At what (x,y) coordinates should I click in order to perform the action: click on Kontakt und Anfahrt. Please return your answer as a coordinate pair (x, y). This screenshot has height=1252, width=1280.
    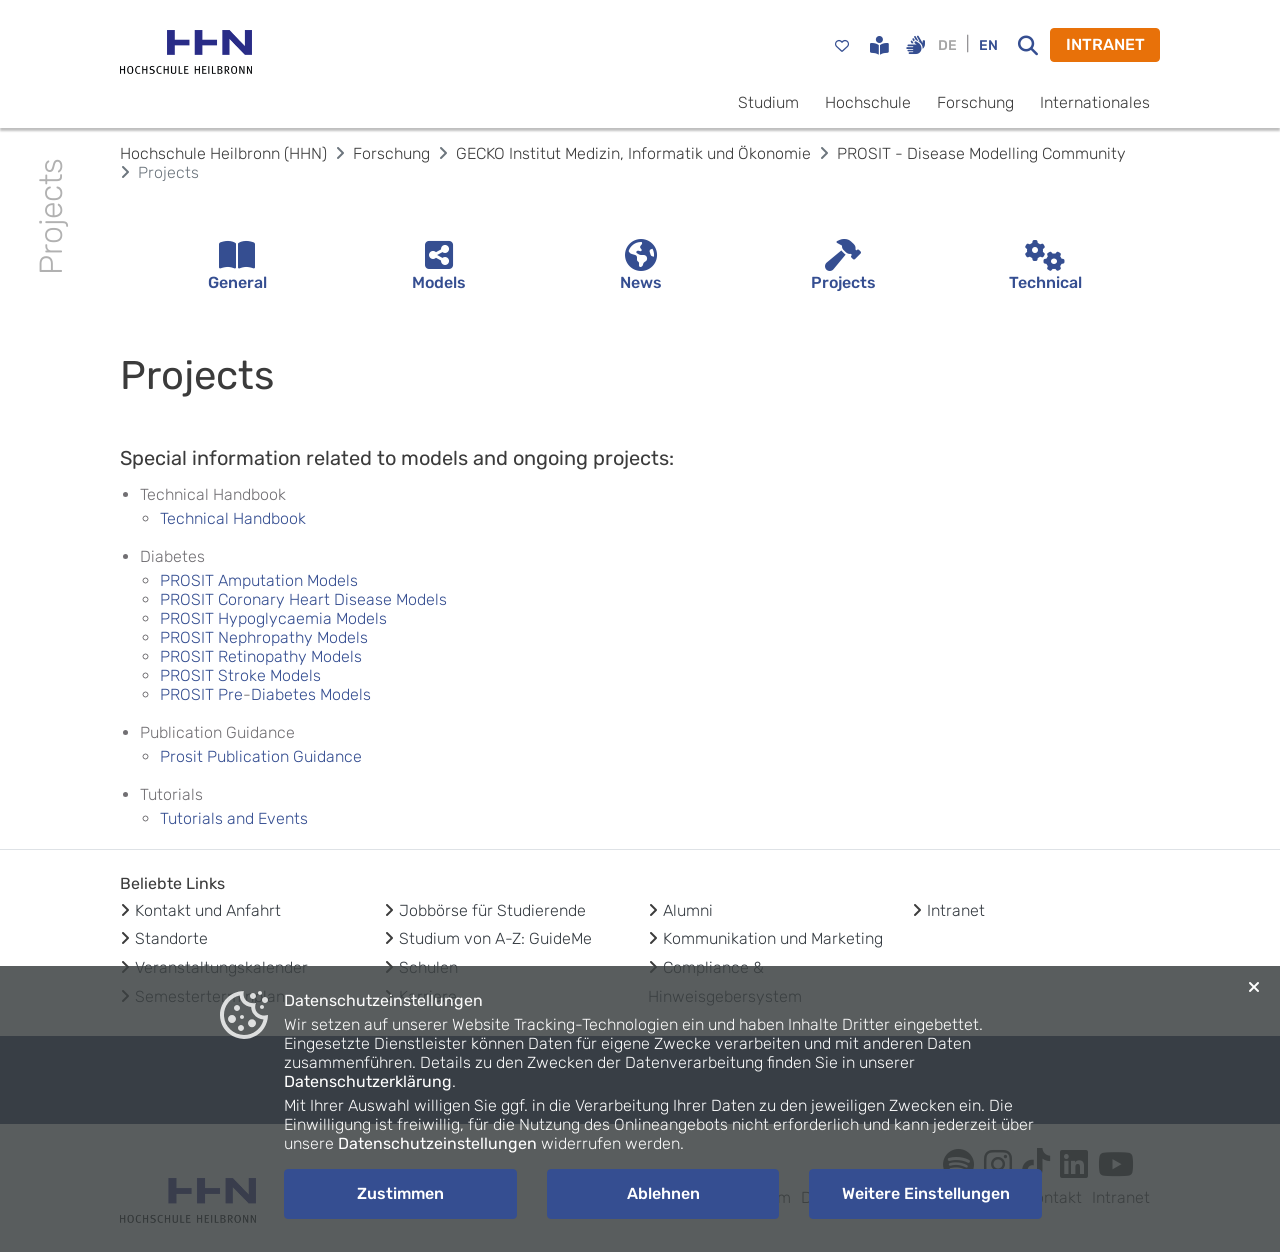
    Looking at the image, I should click on (208, 910).